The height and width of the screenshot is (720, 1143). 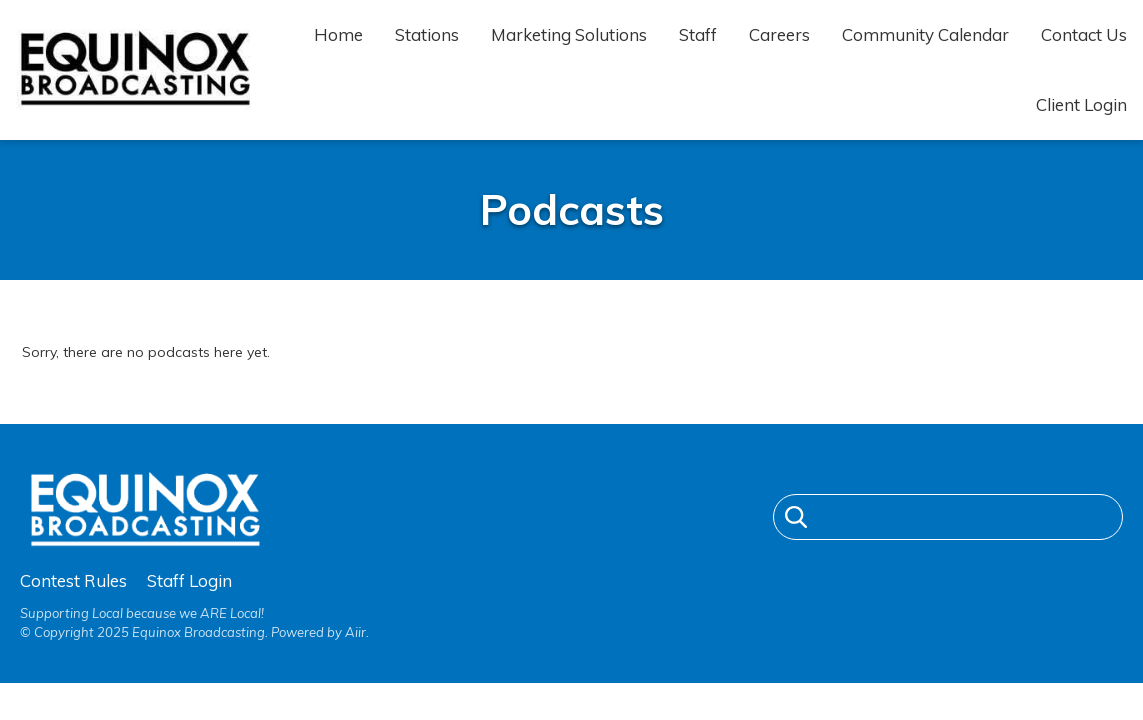 I want to click on Careers, so click(x=779, y=34).